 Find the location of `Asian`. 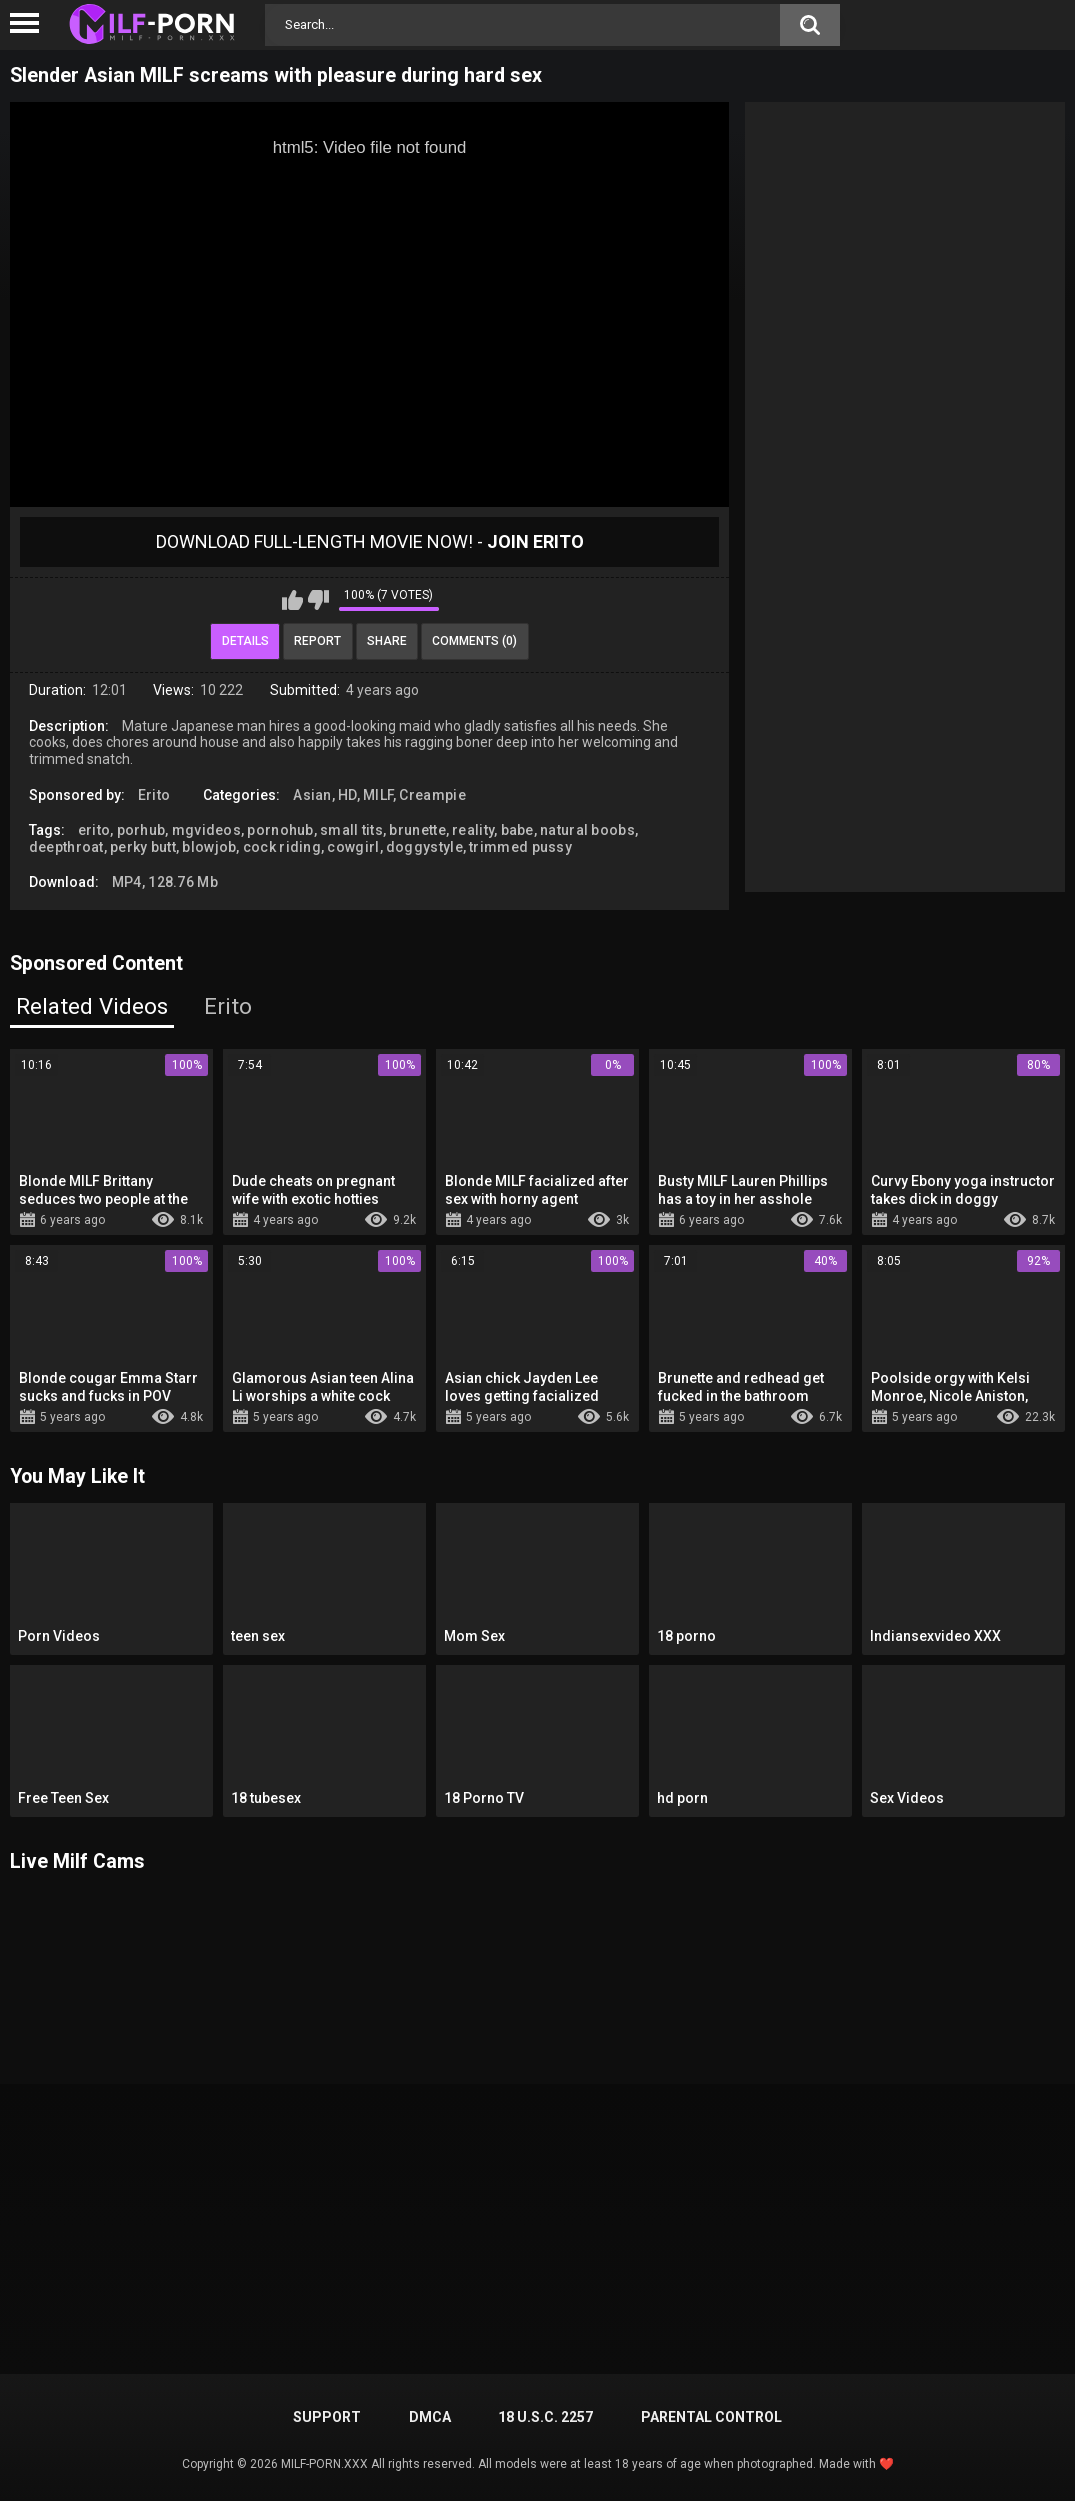

Asian is located at coordinates (312, 795).